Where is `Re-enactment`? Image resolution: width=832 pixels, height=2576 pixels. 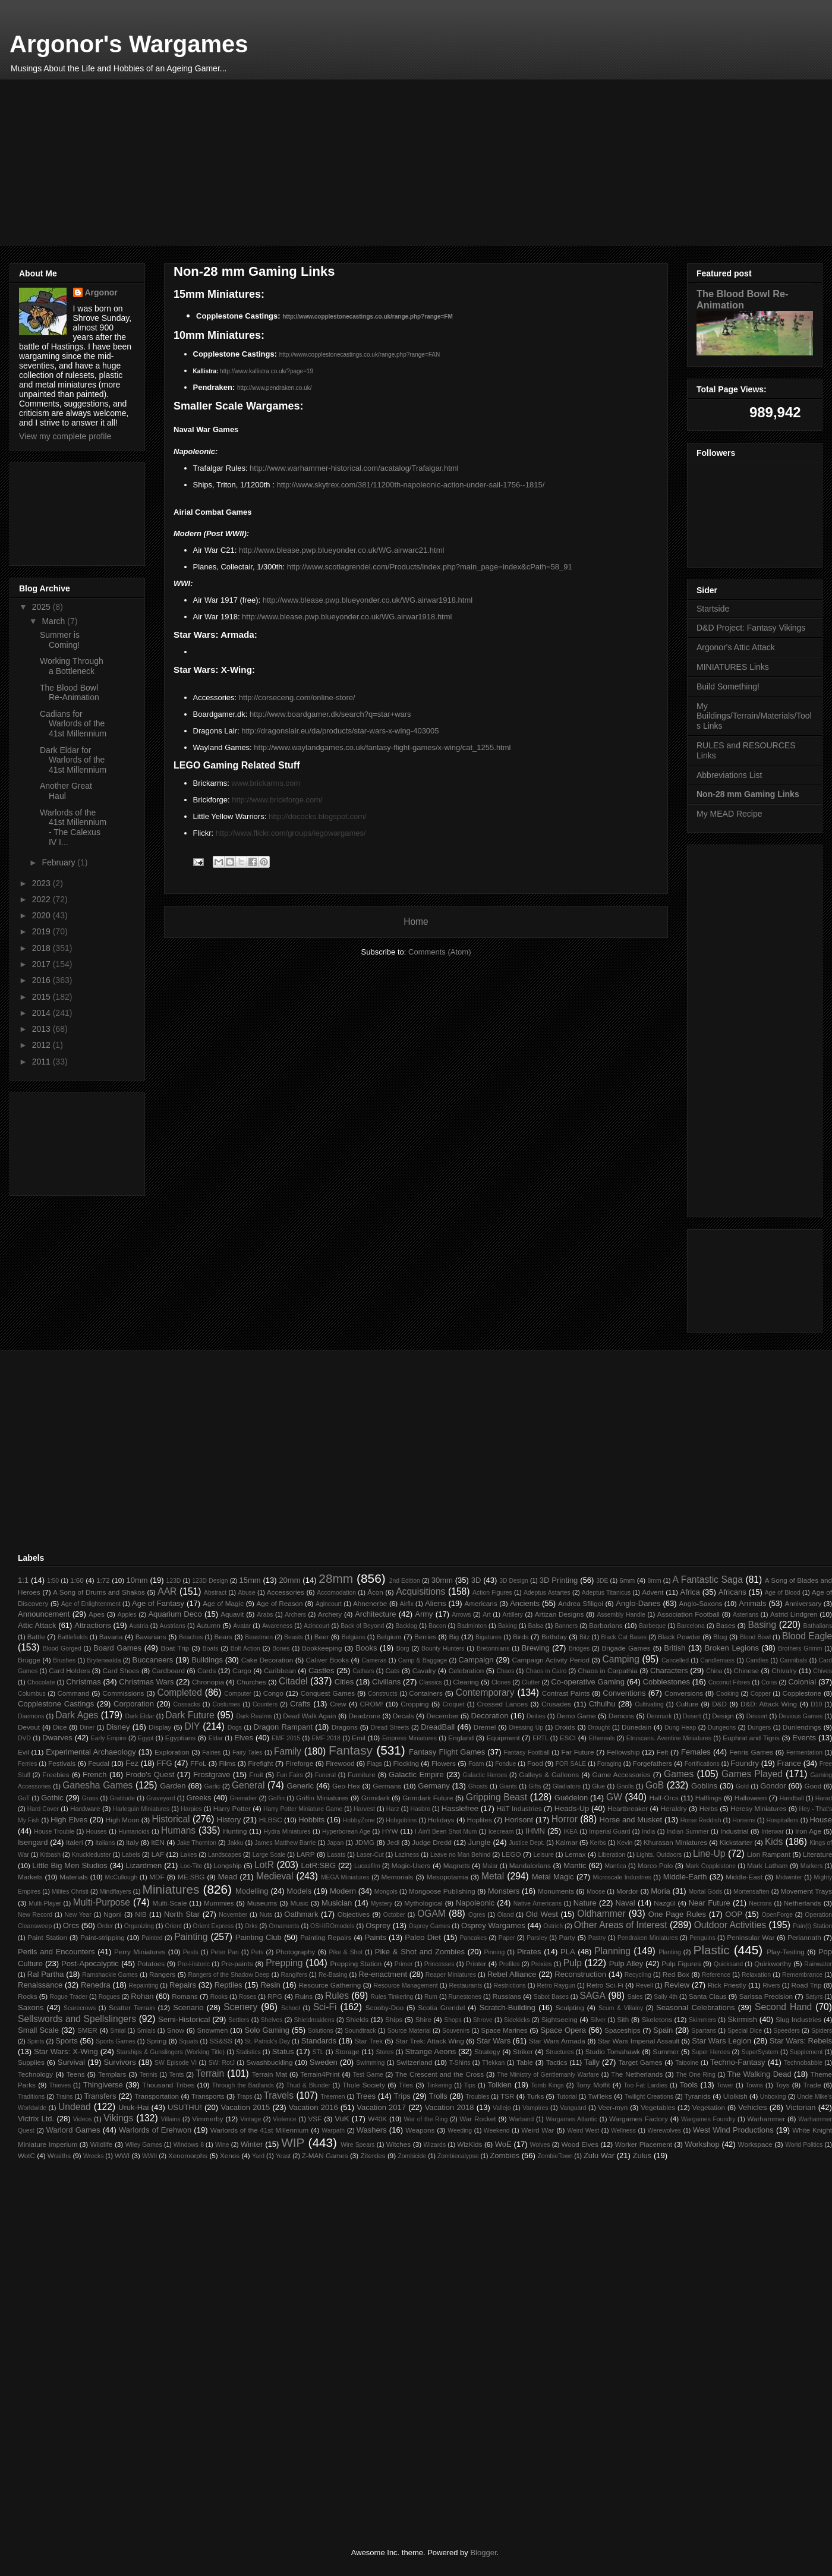 Re-enactment is located at coordinates (382, 1974).